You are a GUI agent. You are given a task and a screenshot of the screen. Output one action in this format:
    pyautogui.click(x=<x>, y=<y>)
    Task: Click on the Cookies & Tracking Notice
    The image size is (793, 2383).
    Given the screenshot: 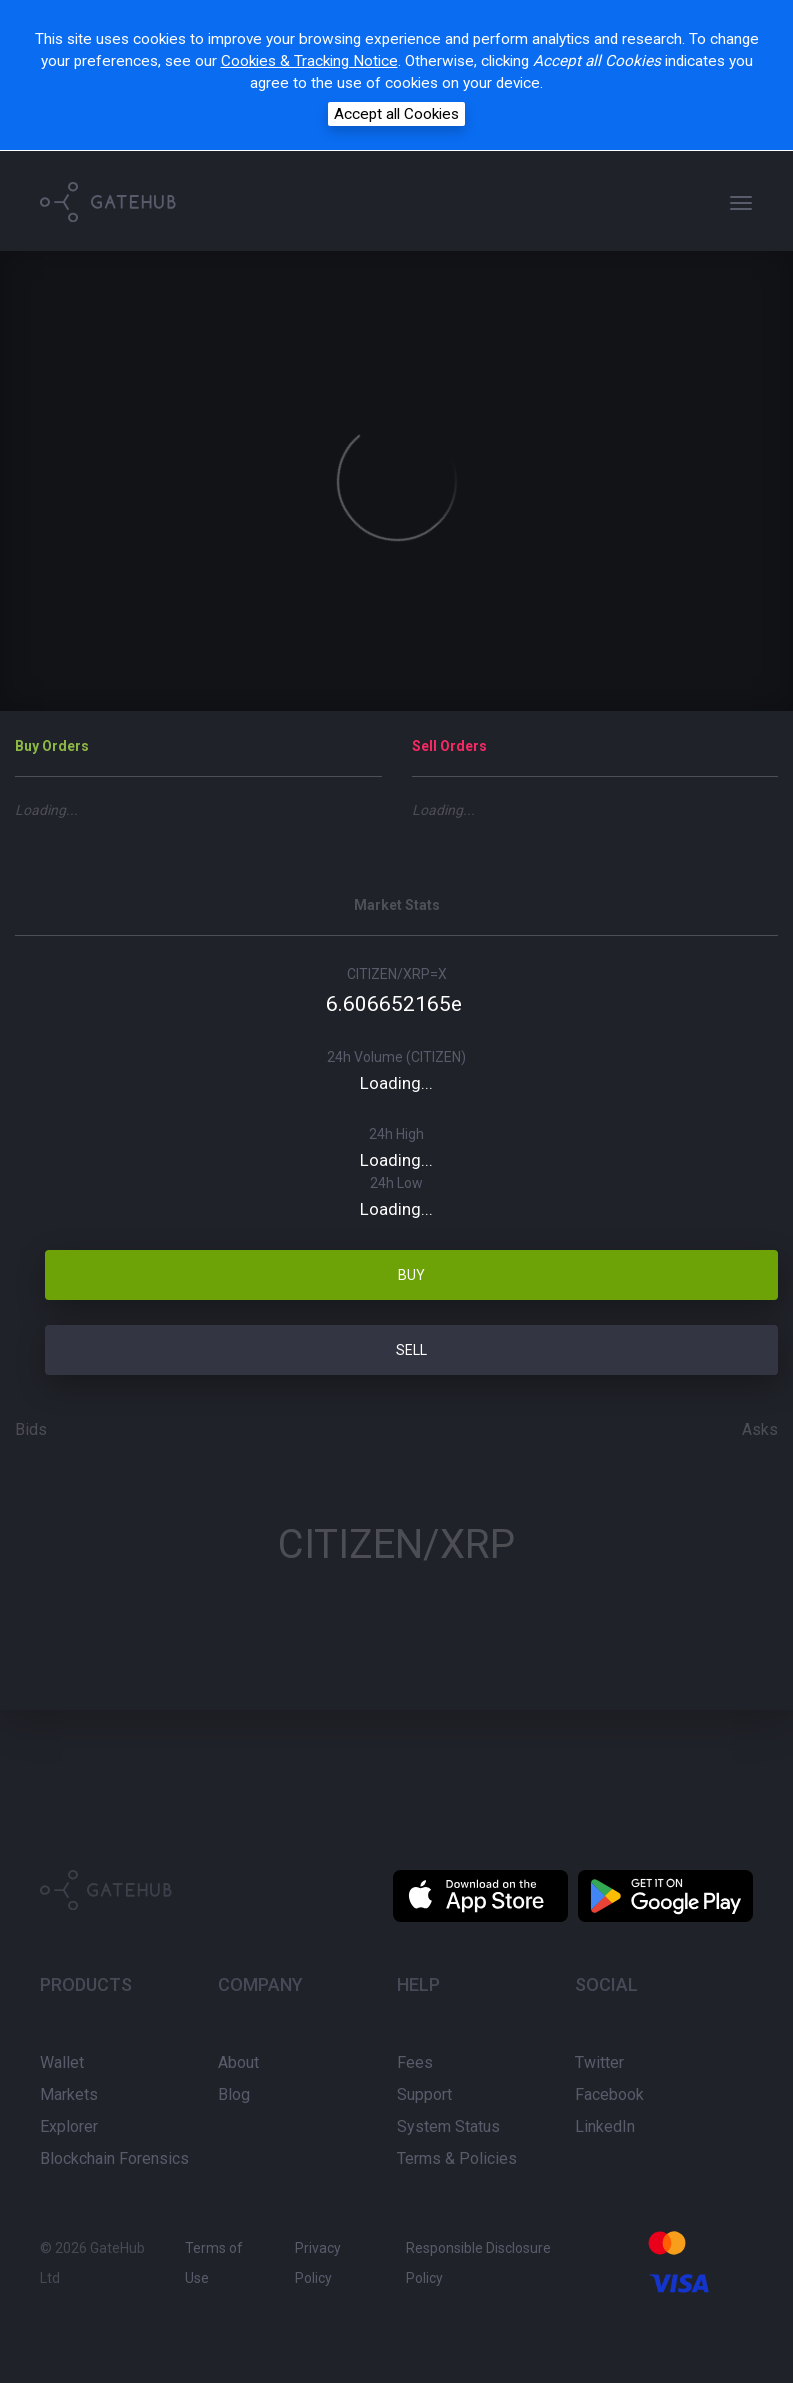 What is the action you would take?
    pyautogui.click(x=309, y=61)
    